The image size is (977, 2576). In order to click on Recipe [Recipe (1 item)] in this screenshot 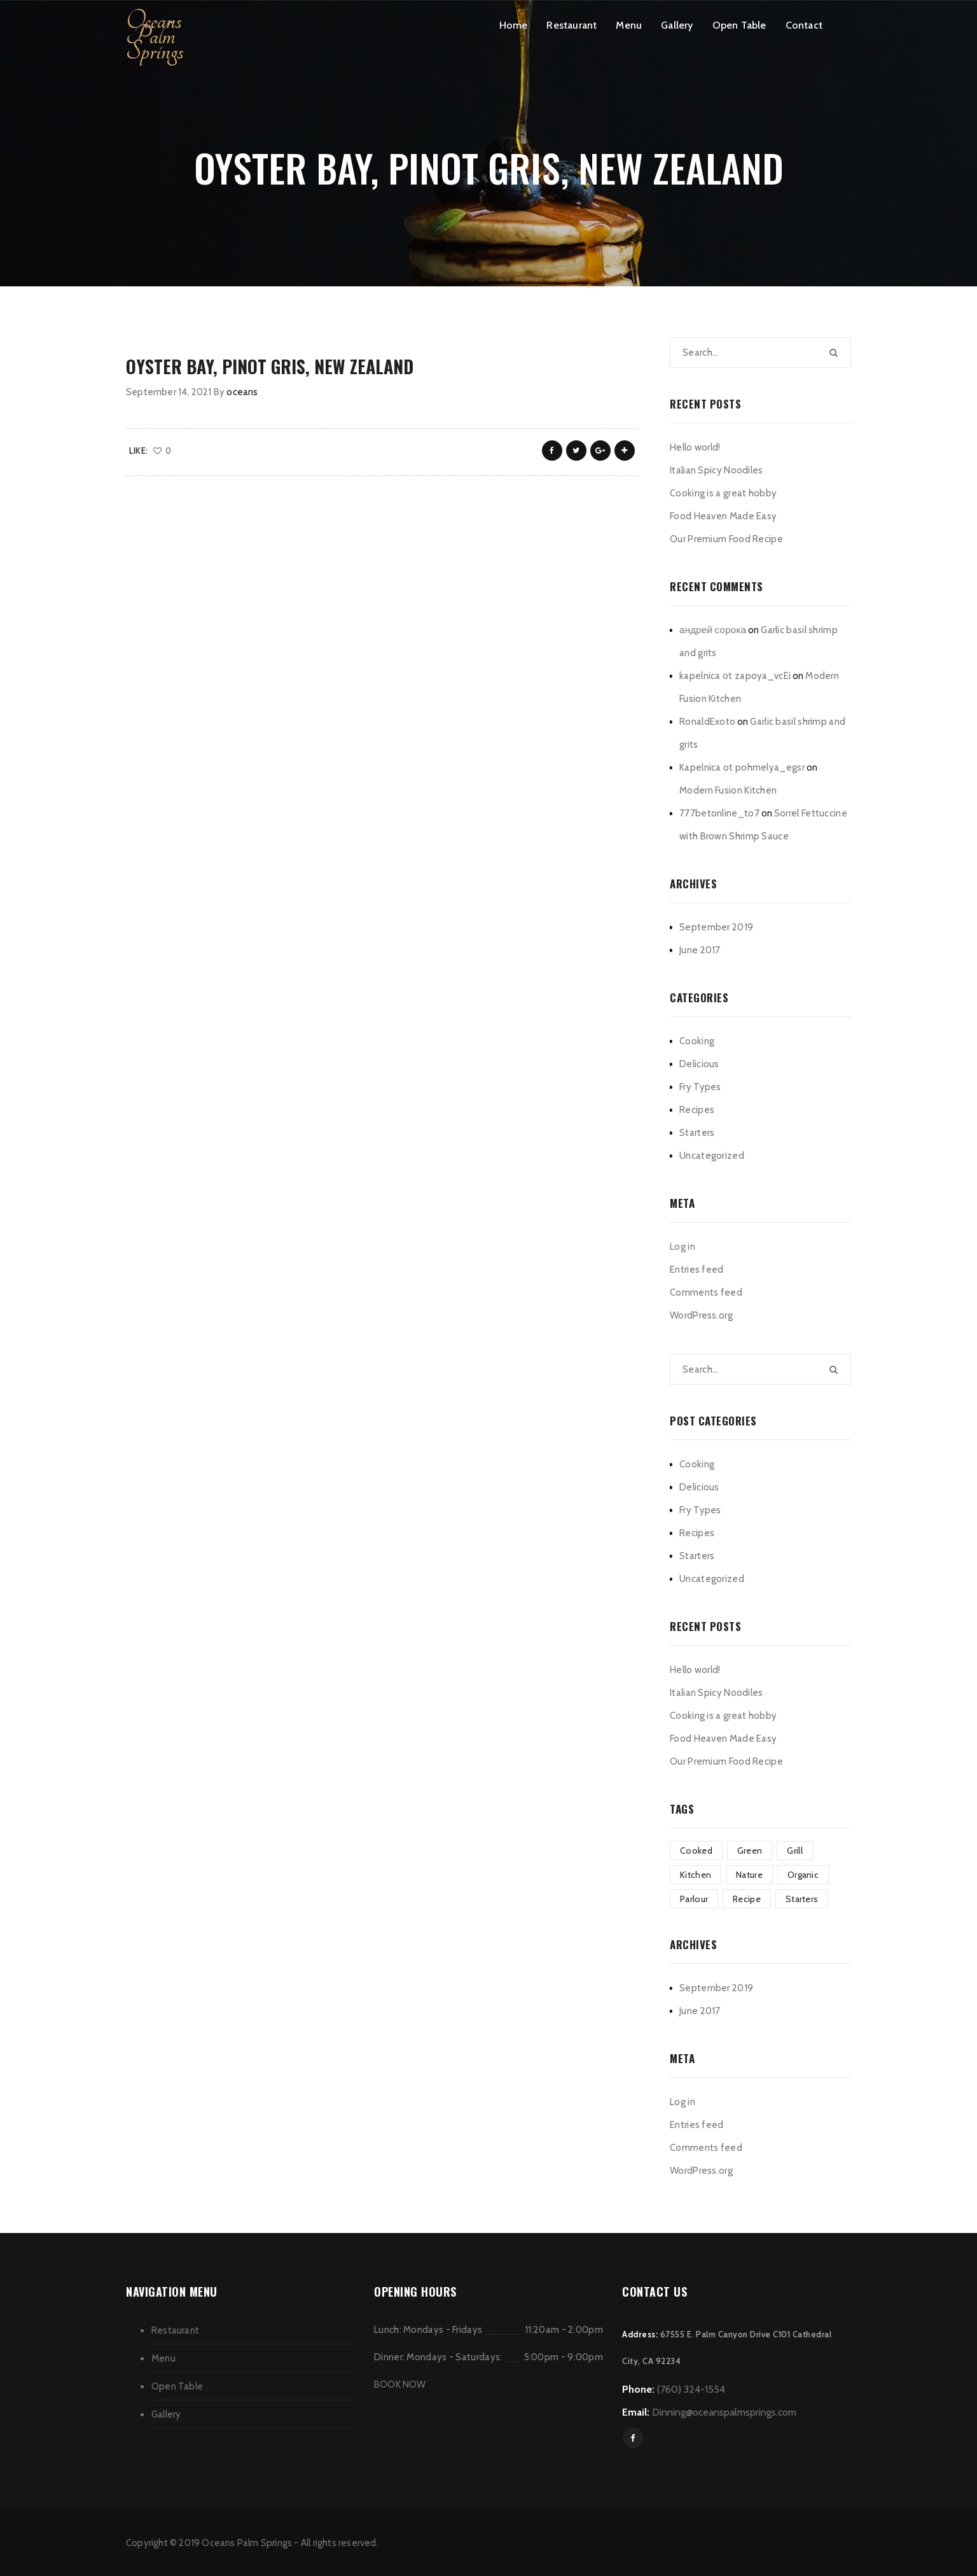, I will do `click(747, 1899)`.